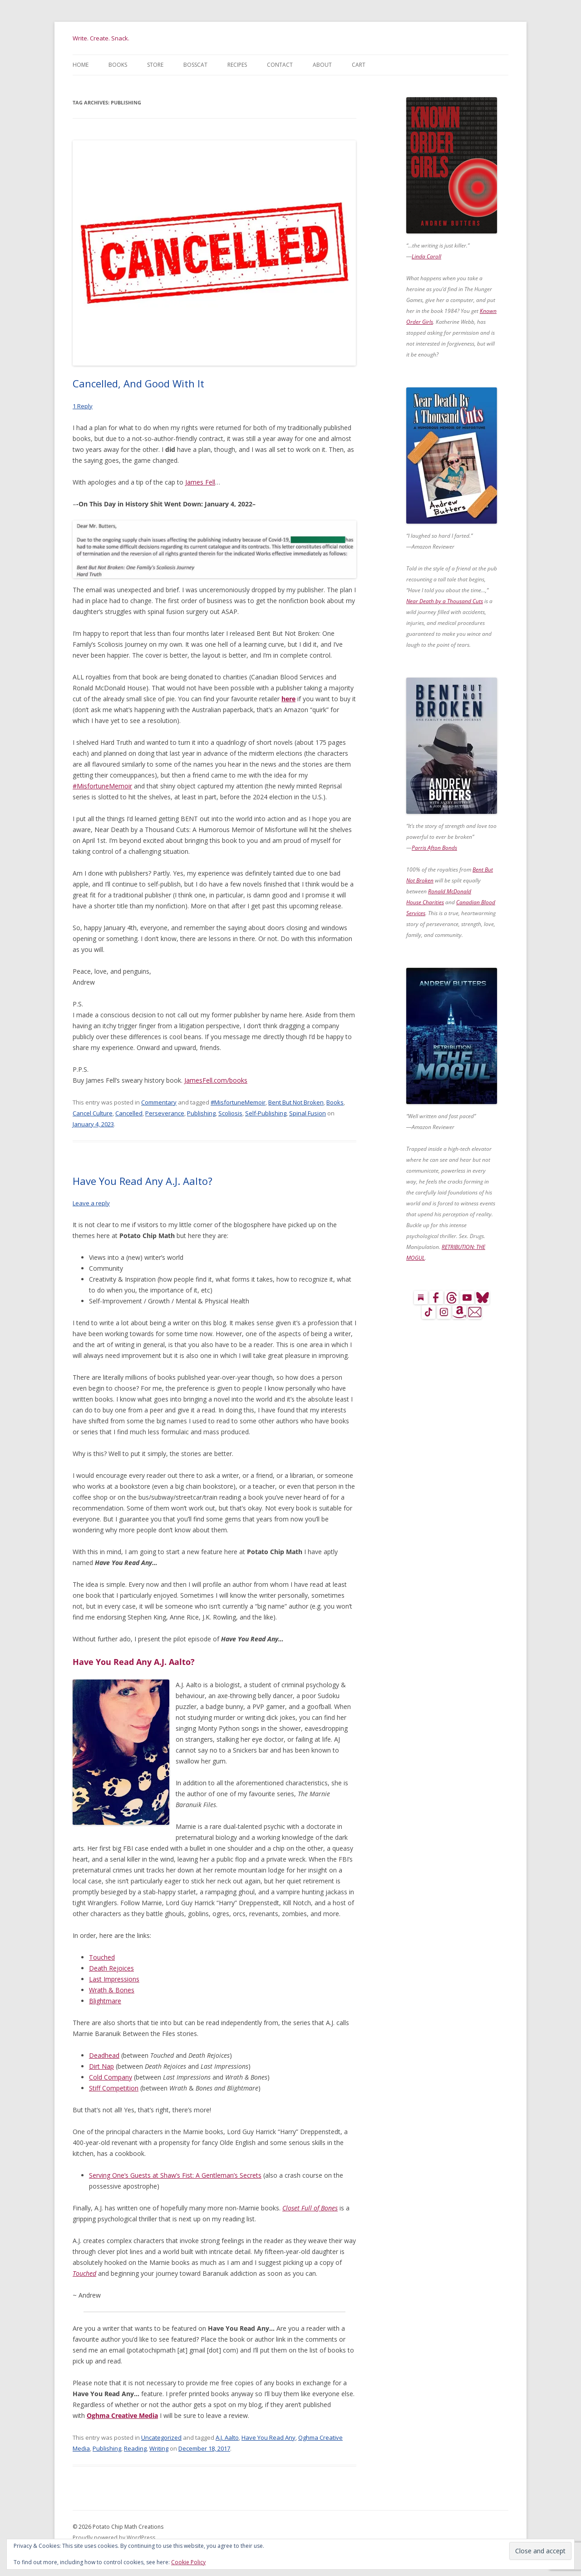 This screenshot has height=2576, width=581. Describe the element at coordinates (280, 65) in the screenshot. I see `Contact` at that location.